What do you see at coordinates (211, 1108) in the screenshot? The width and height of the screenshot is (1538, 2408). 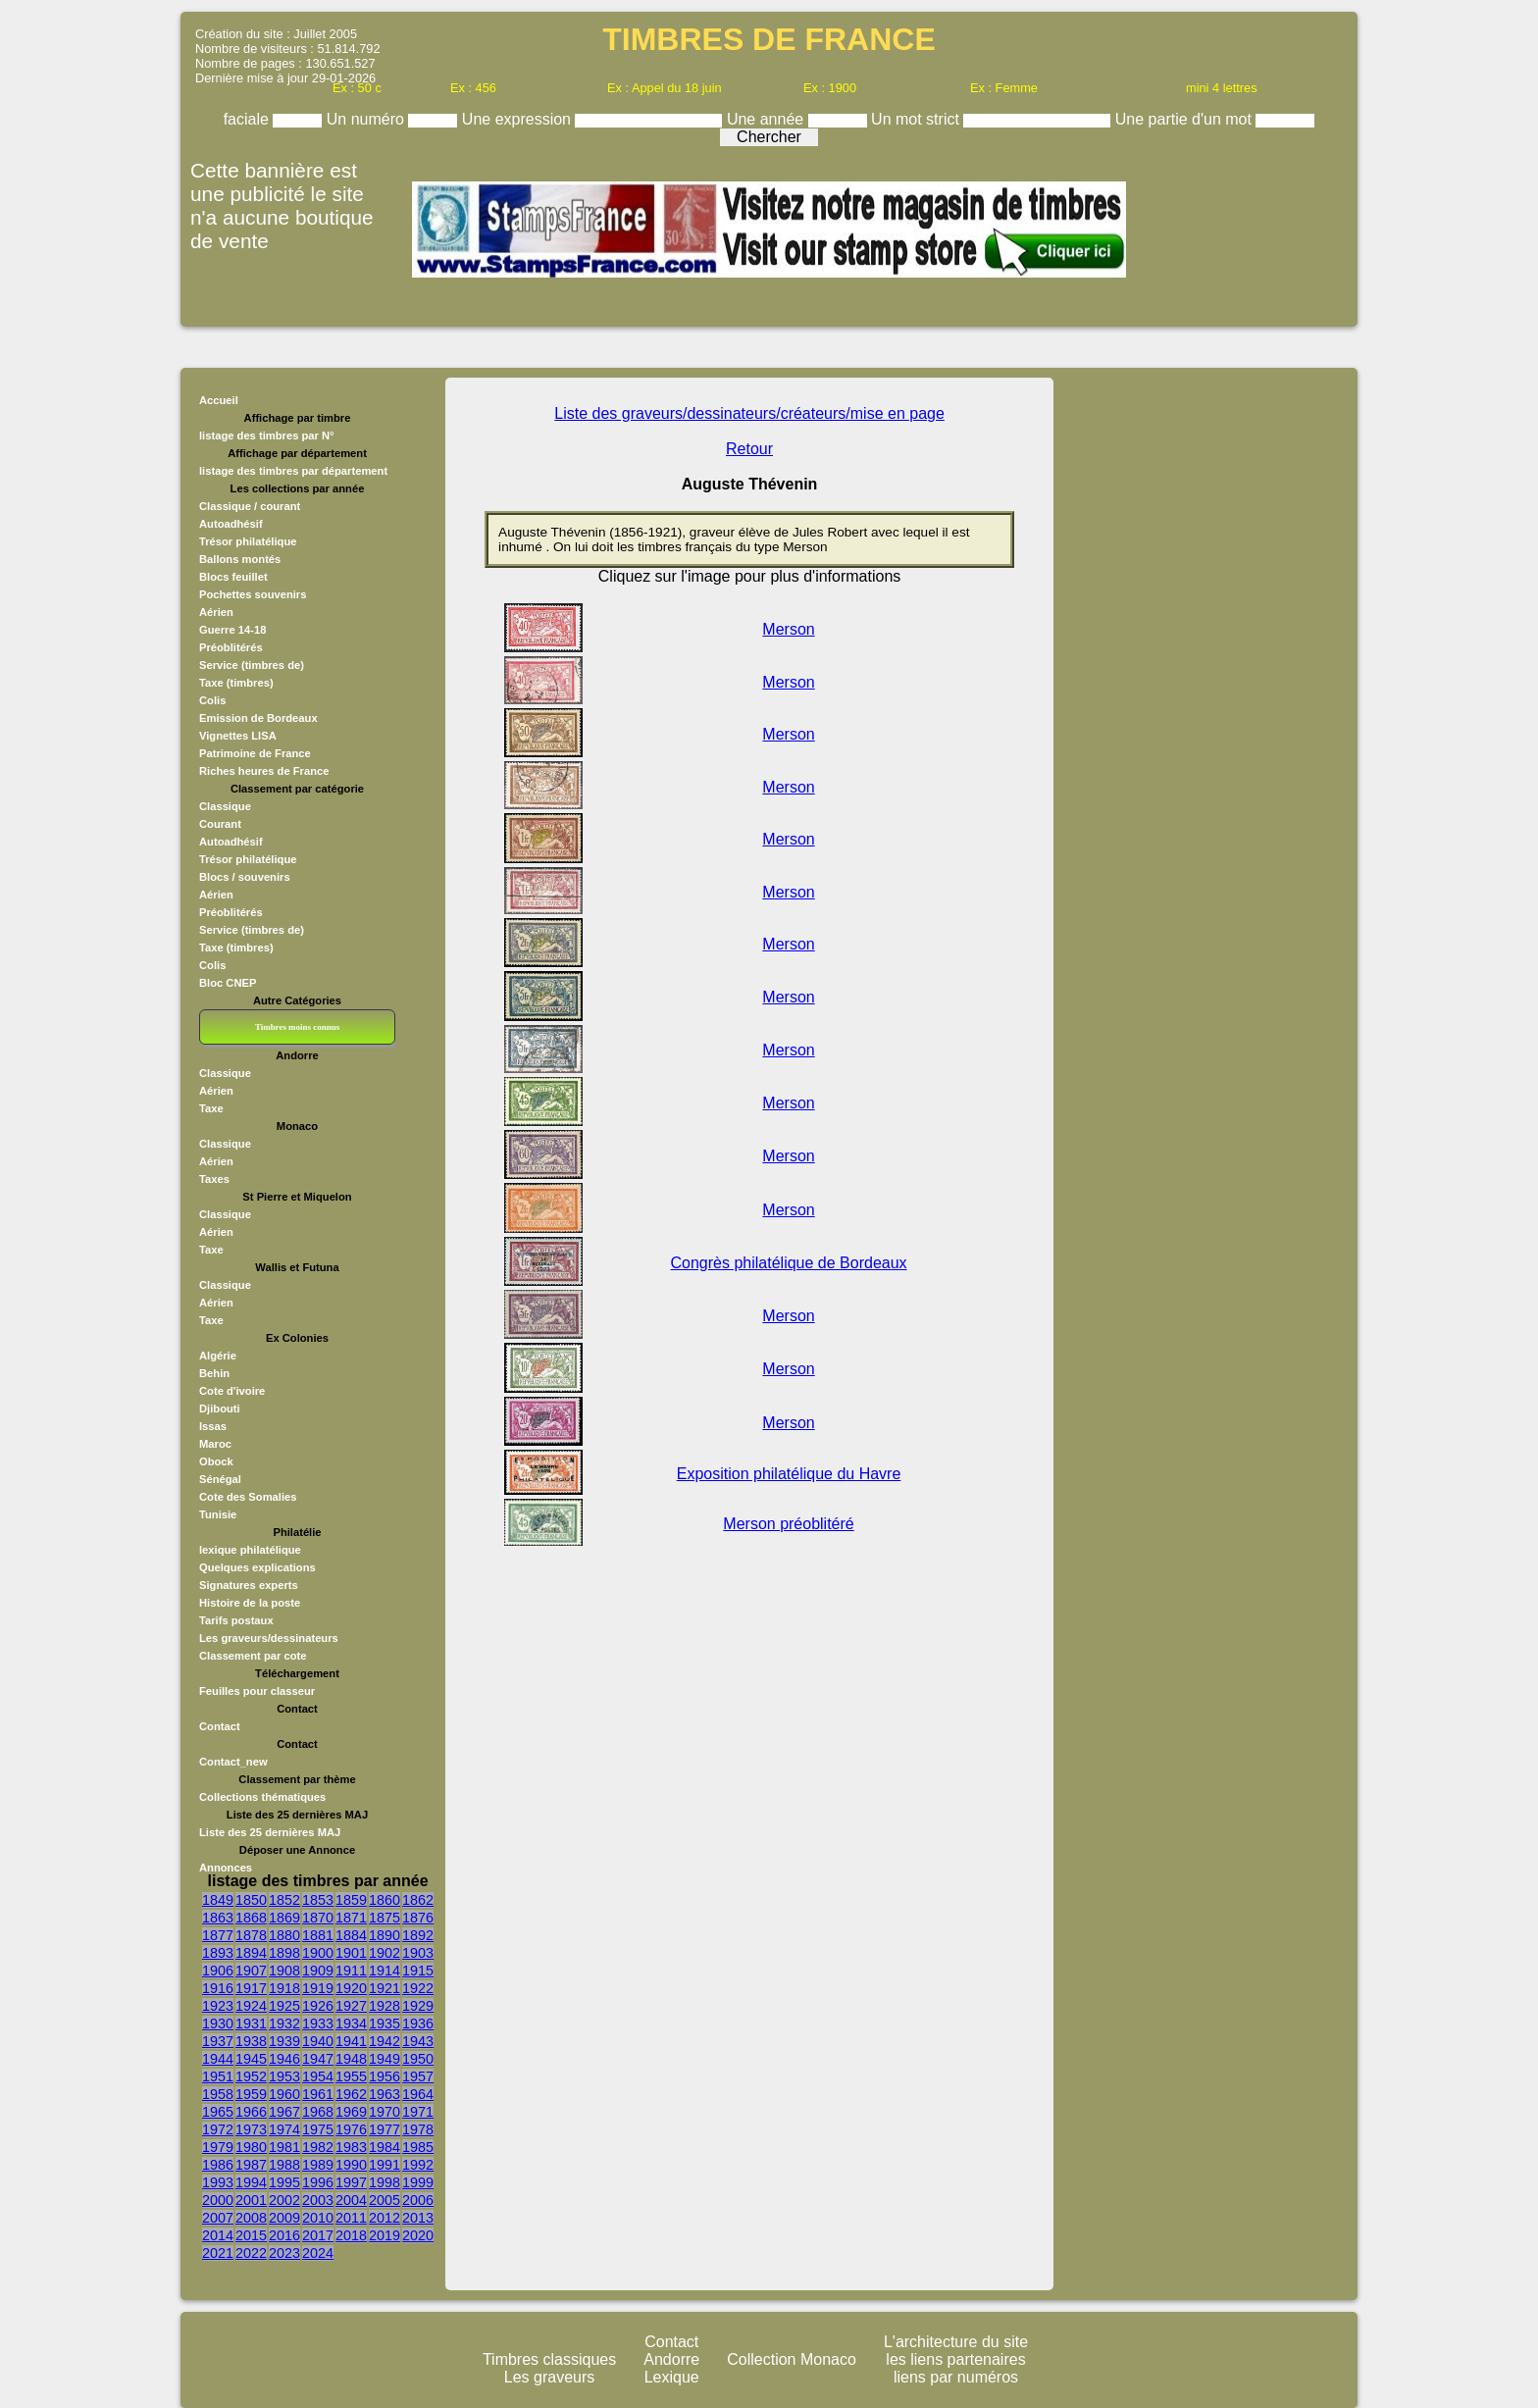 I see `Taxe` at bounding box center [211, 1108].